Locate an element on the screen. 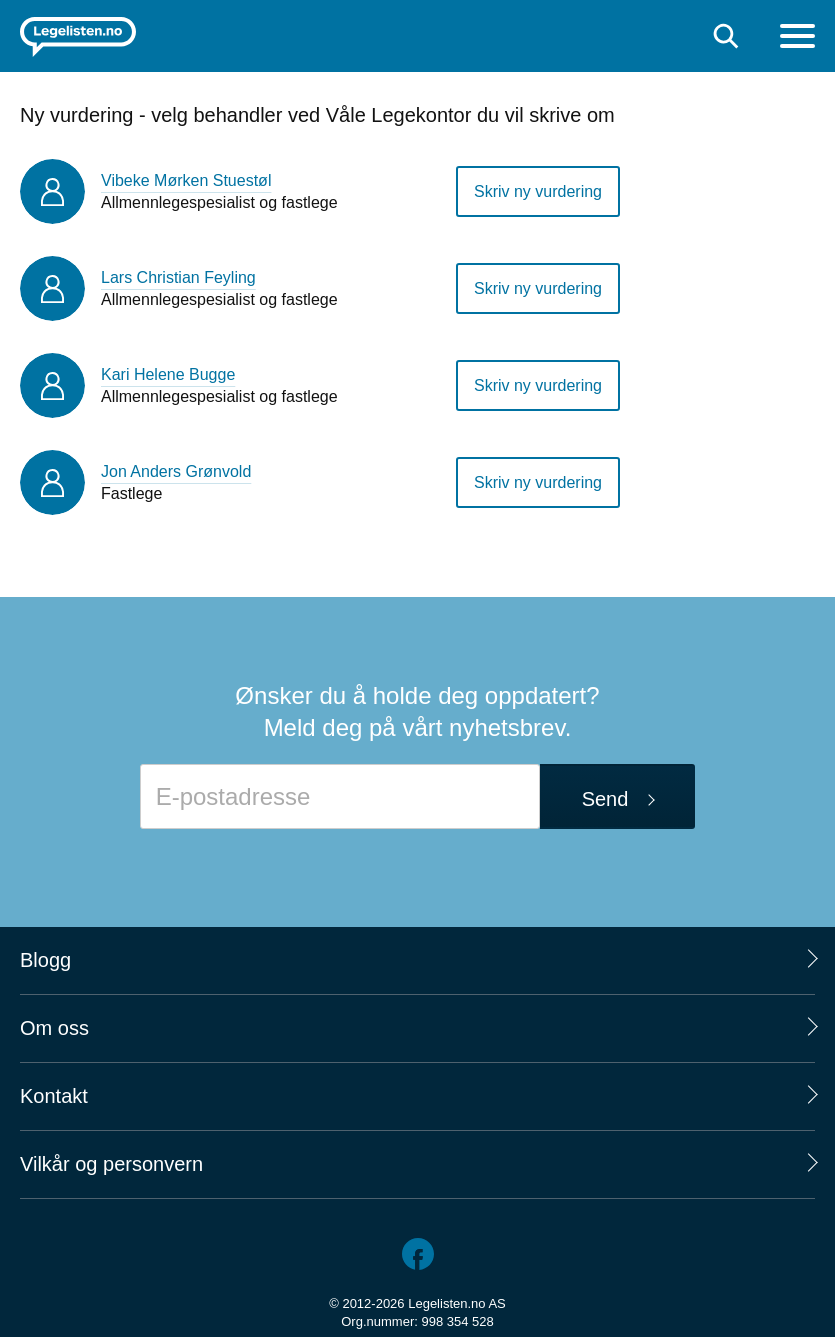 The width and height of the screenshot is (835, 1337). Vibeke Mørken Stuestøl is located at coordinates (186, 180).